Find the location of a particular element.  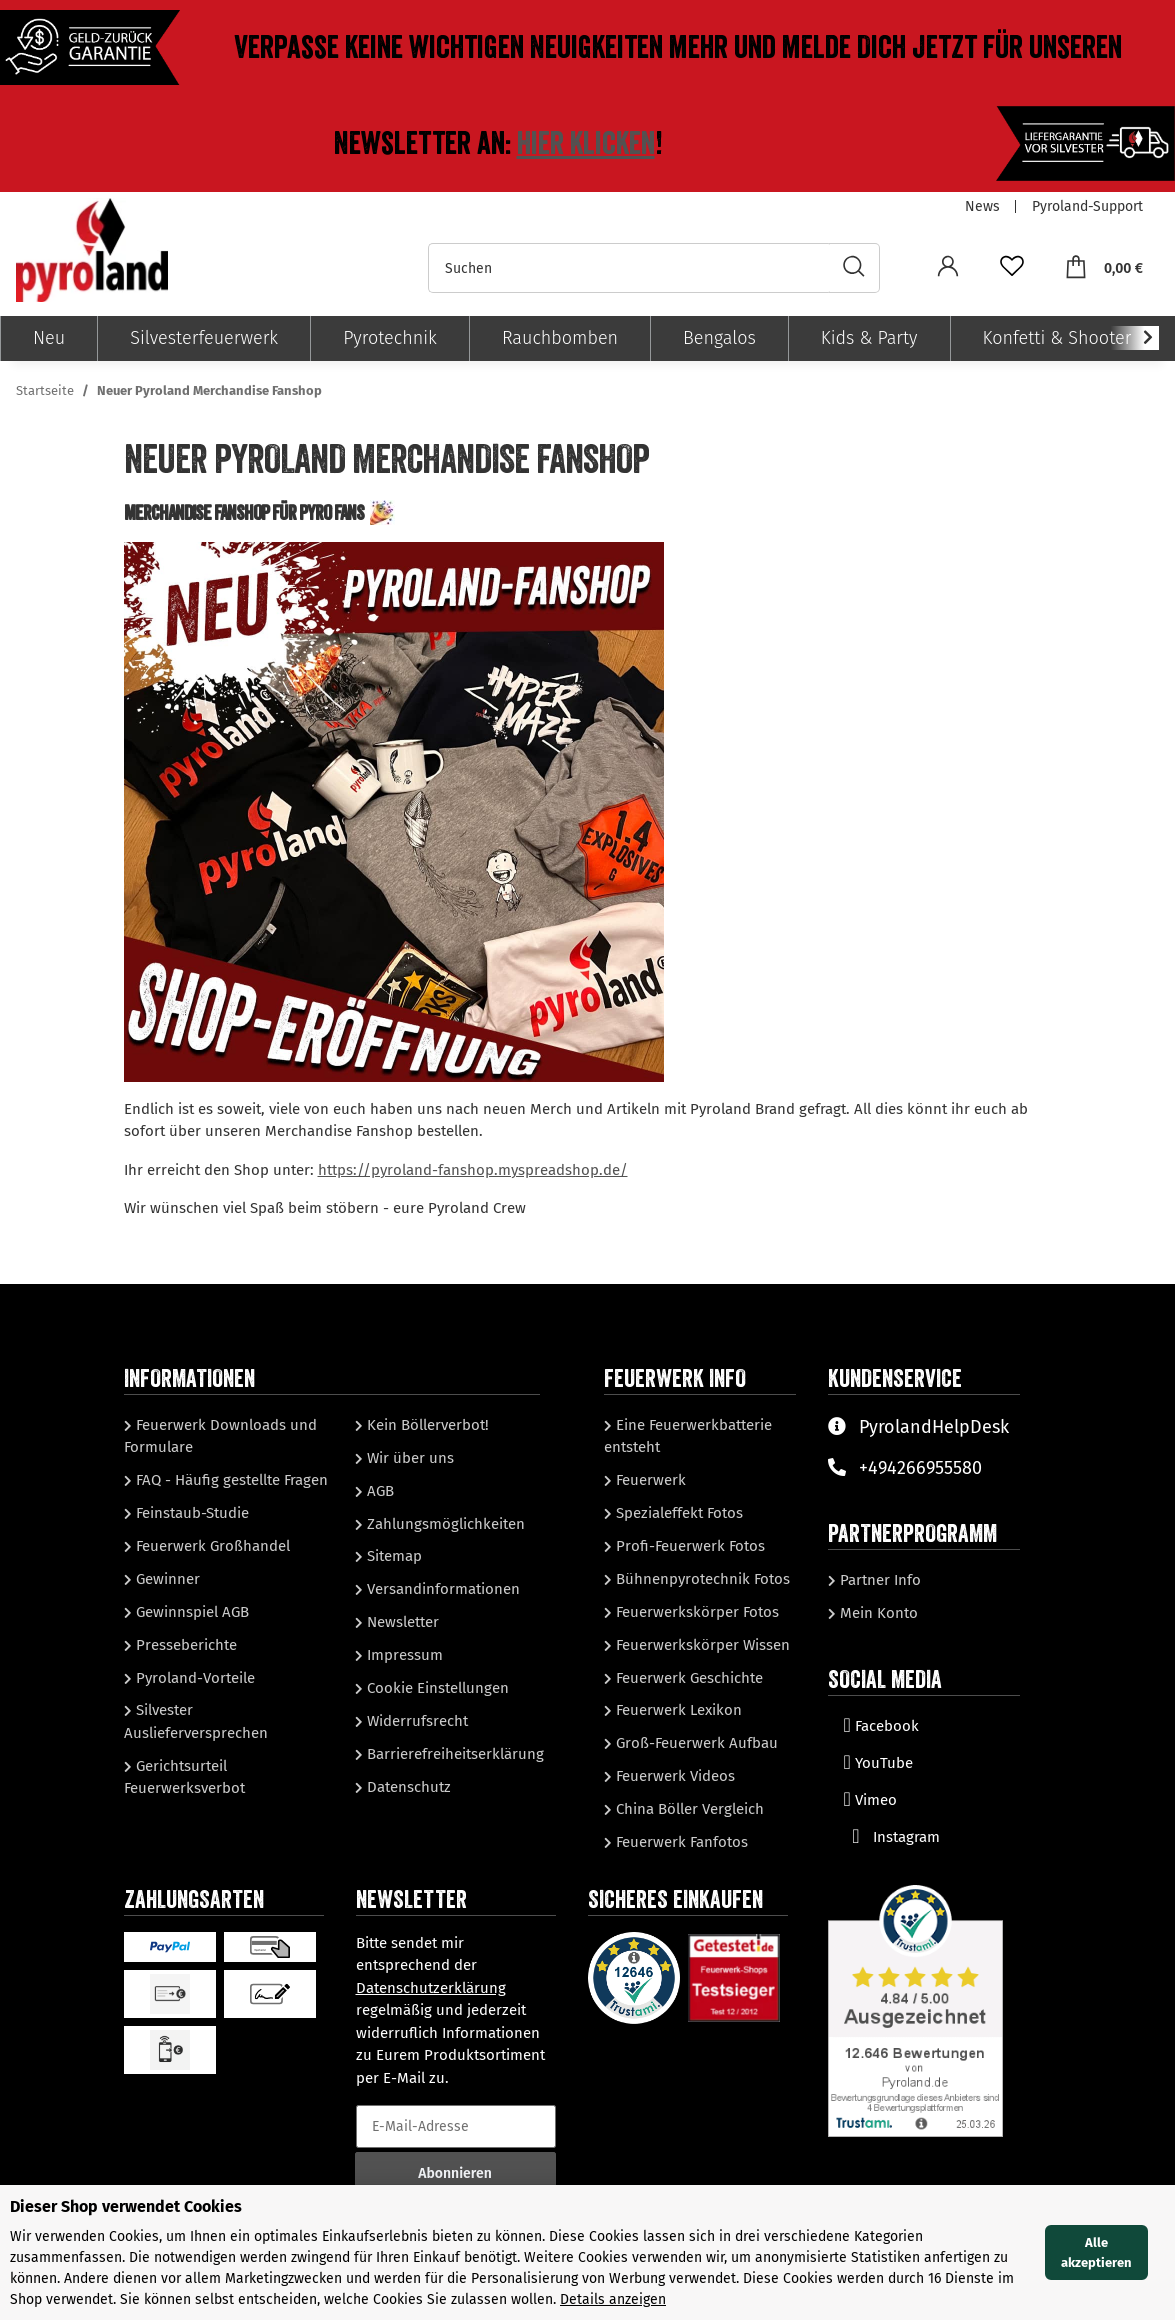

+494266955580 [Sprechen Sie mit unserem Support] is located at coordinates (905, 1468).